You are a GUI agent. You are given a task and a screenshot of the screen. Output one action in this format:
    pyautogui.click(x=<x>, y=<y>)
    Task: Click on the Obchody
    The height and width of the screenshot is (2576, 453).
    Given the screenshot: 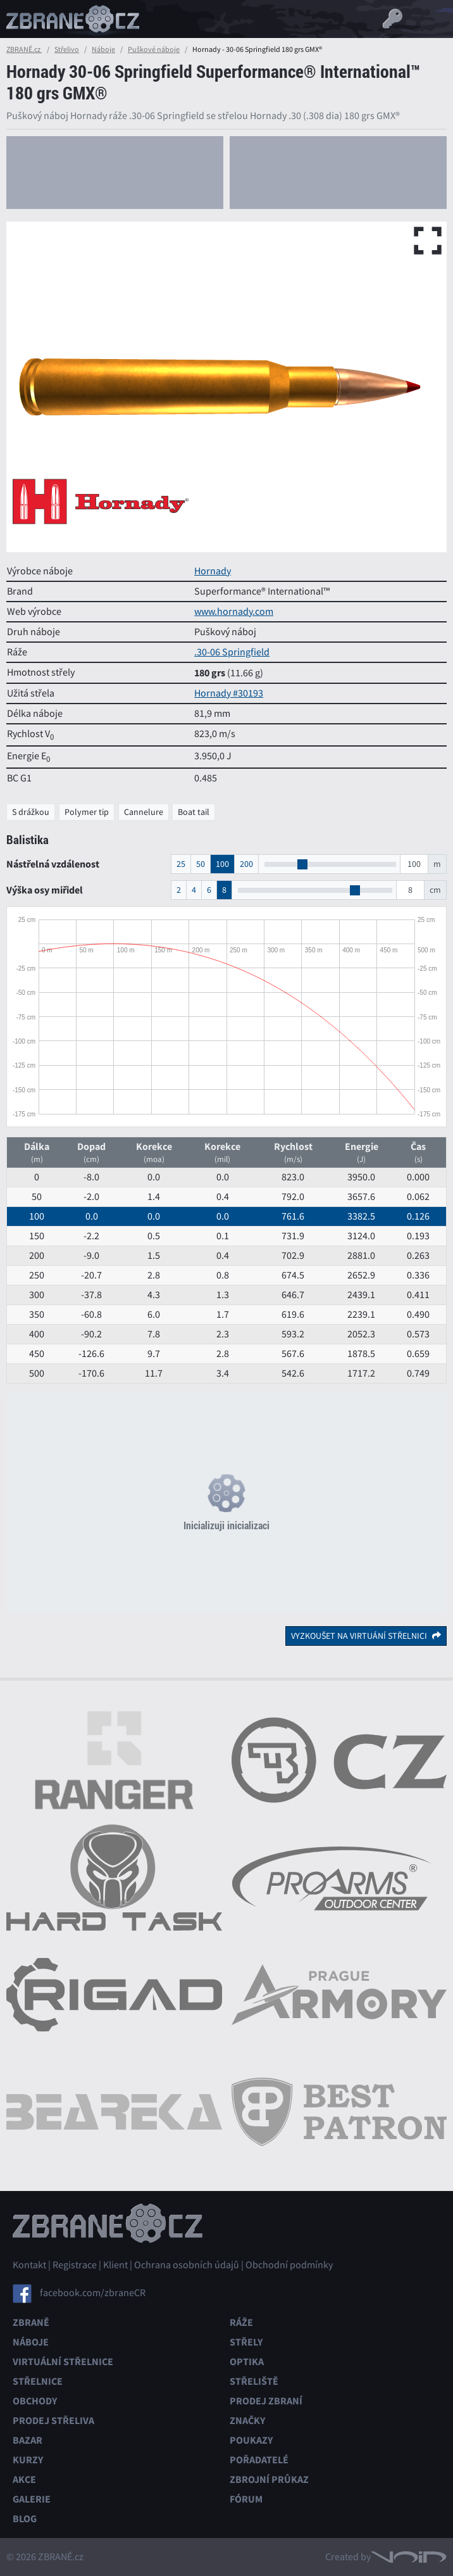 What is the action you would take?
    pyautogui.click(x=35, y=2401)
    